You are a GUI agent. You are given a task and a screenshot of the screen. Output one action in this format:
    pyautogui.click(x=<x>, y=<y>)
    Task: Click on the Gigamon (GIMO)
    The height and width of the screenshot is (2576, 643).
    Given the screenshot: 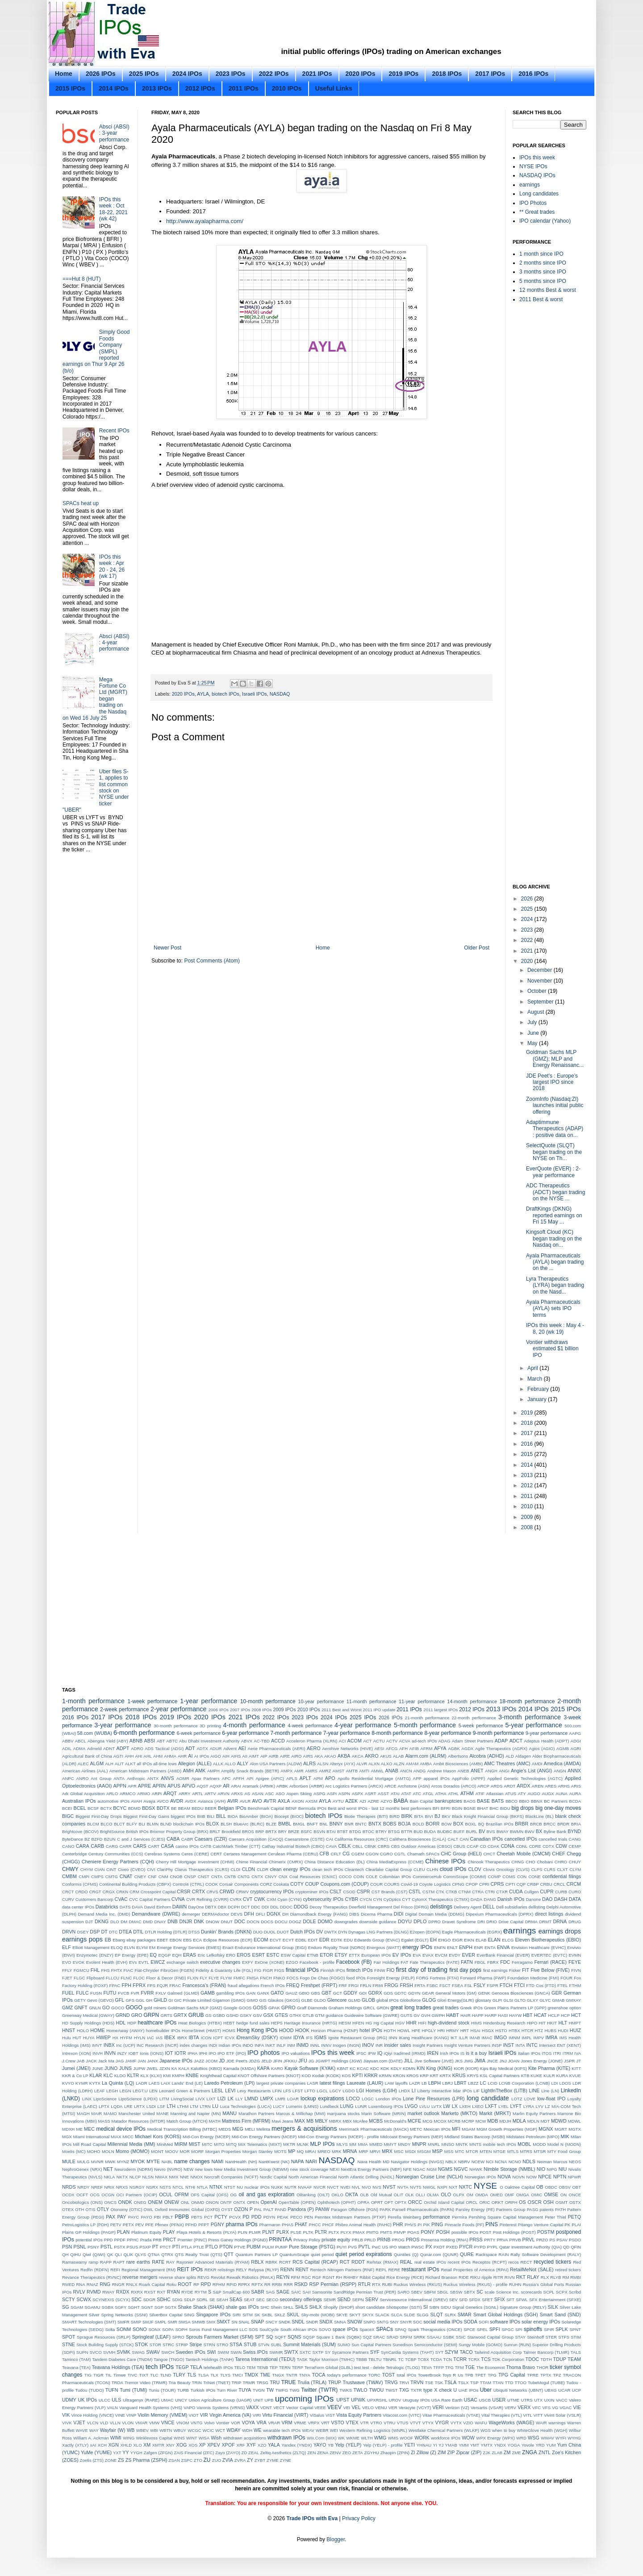 What is the action you would take?
    pyautogui.click(x=229, y=2000)
    